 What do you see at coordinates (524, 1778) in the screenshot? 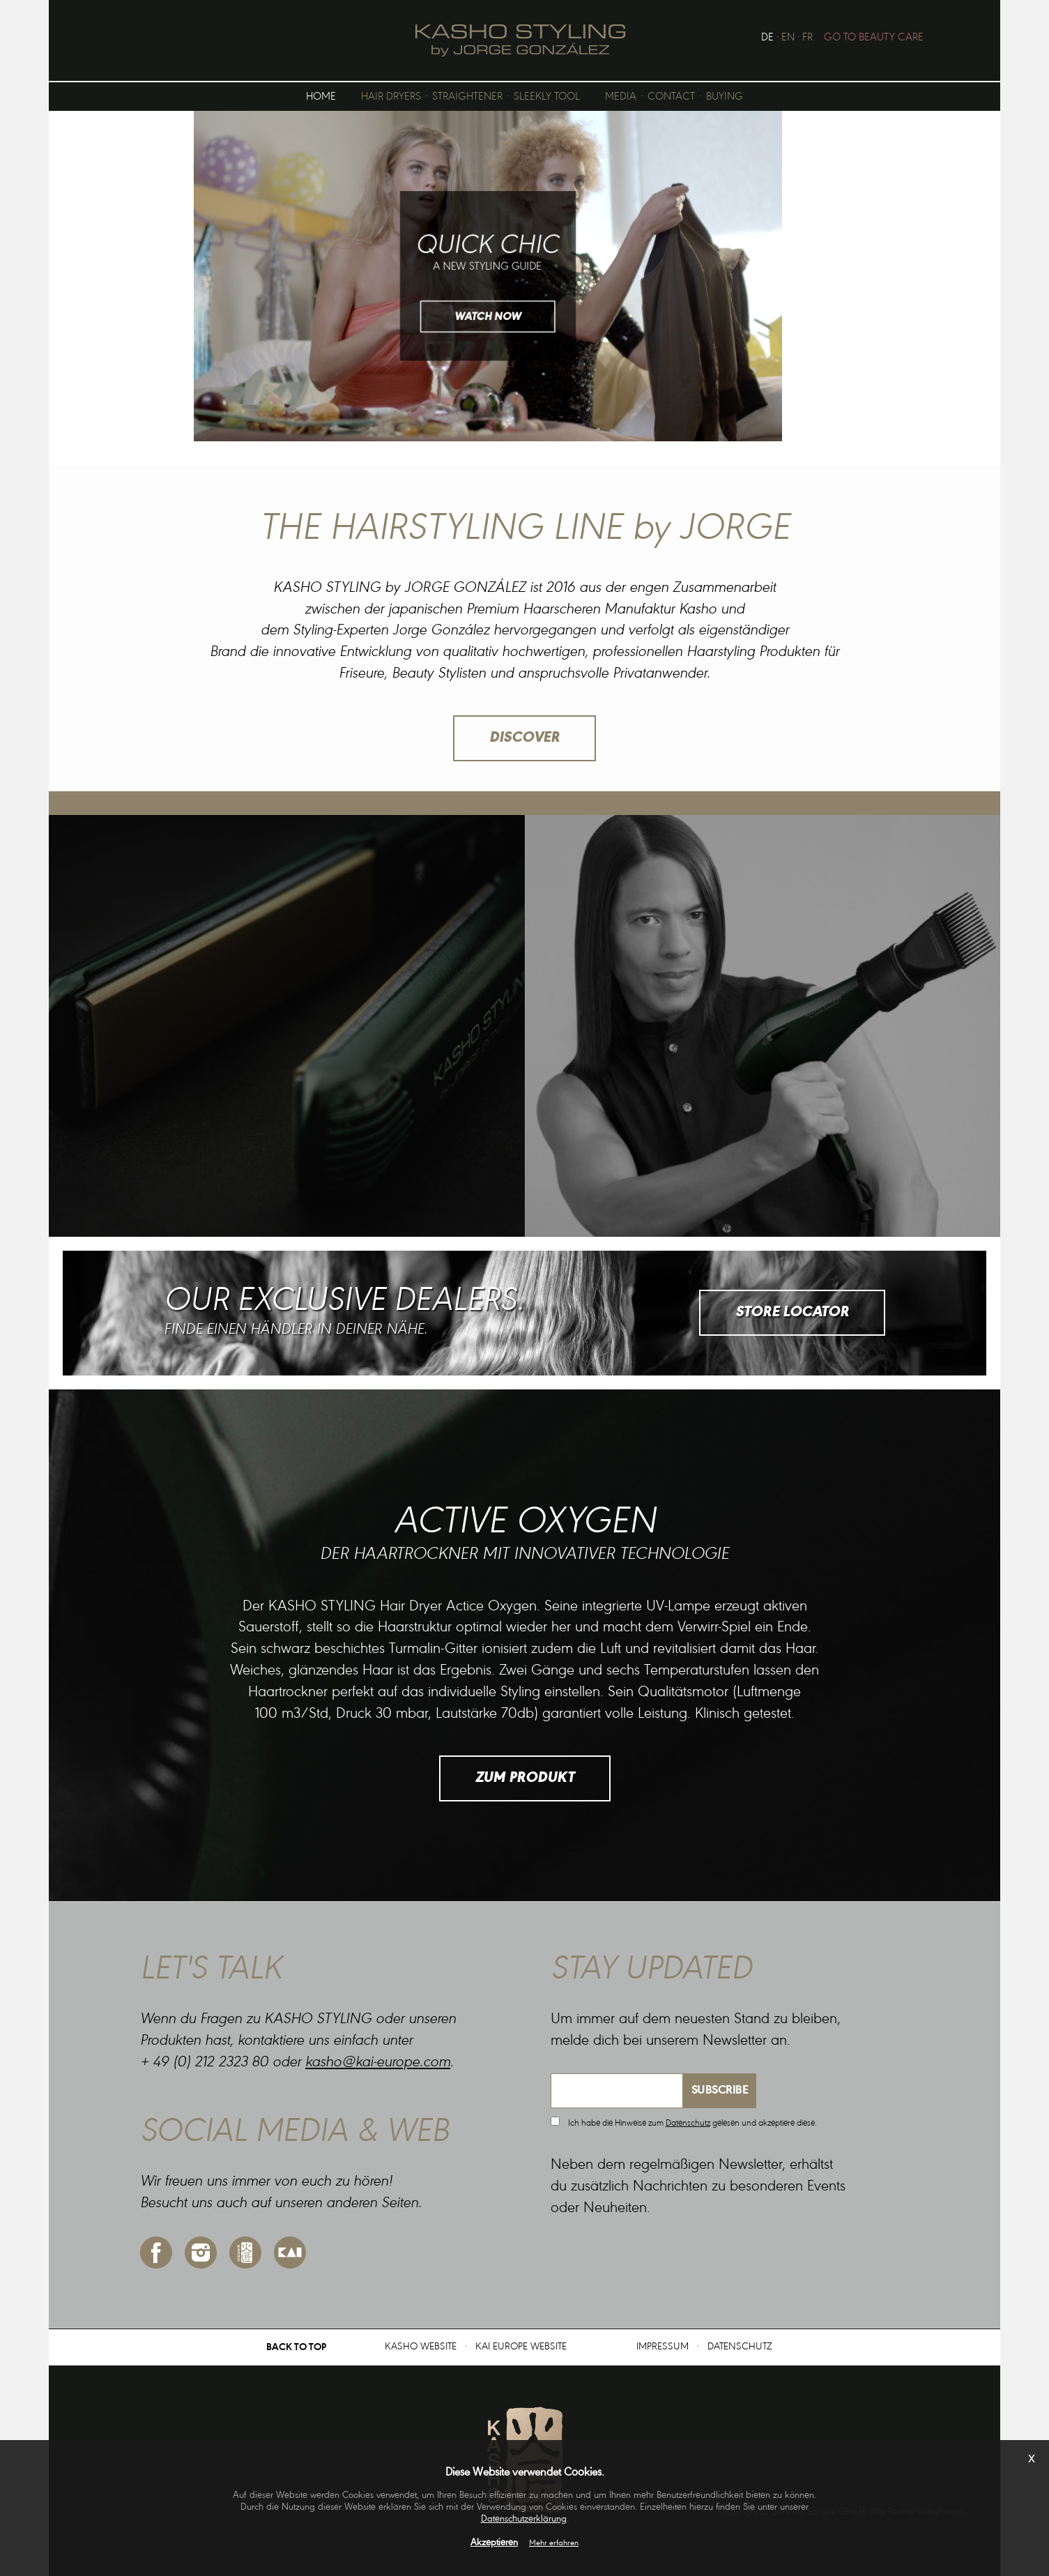
I see `ZUM PRODUKT` at bounding box center [524, 1778].